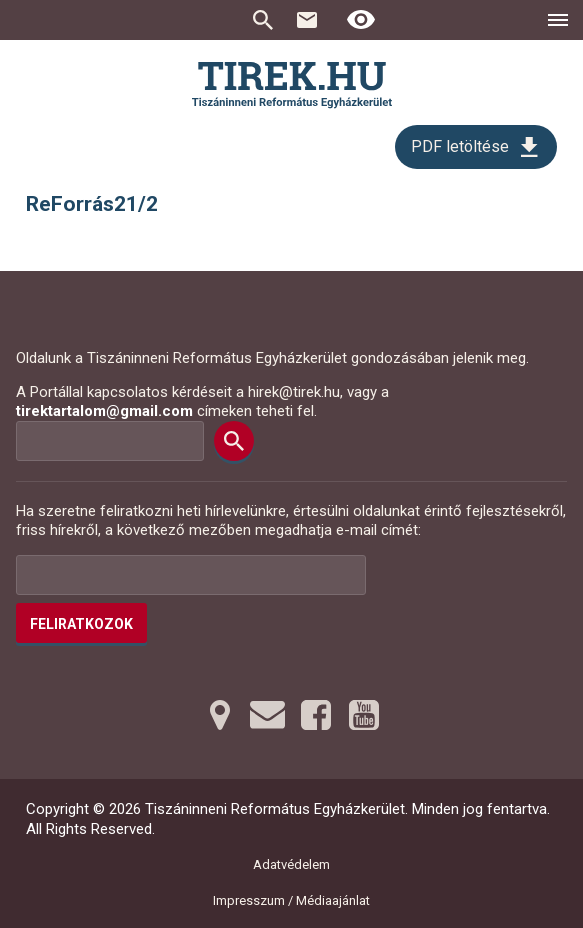 This screenshot has width=583, height=928. What do you see at coordinates (81, 624) in the screenshot?
I see `Feliratkozok` at bounding box center [81, 624].